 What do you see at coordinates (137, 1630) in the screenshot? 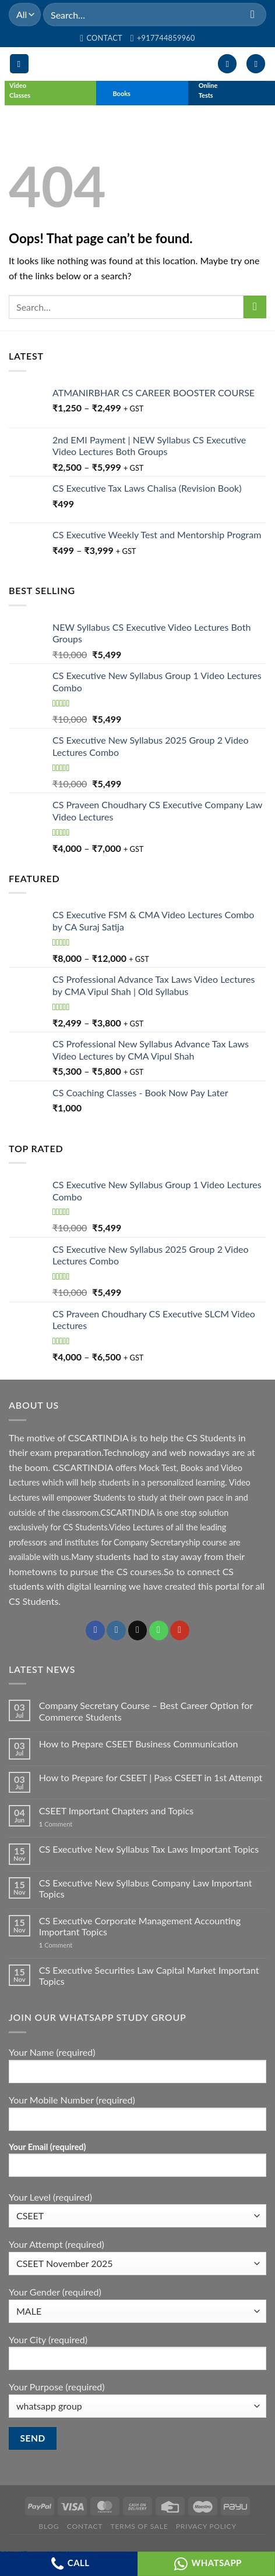
I see `[Send us an email]` at bounding box center [137, 1630].